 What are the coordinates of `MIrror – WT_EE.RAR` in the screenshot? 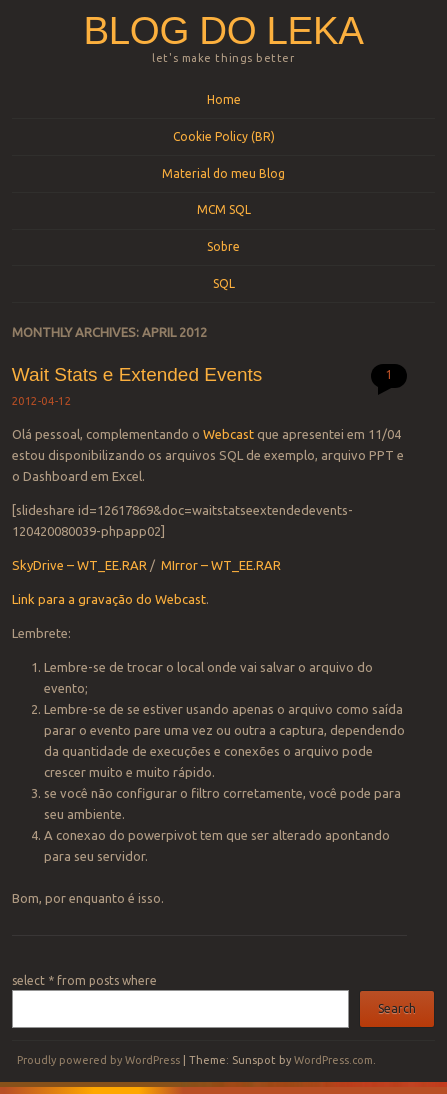 It's located at (221, 565).